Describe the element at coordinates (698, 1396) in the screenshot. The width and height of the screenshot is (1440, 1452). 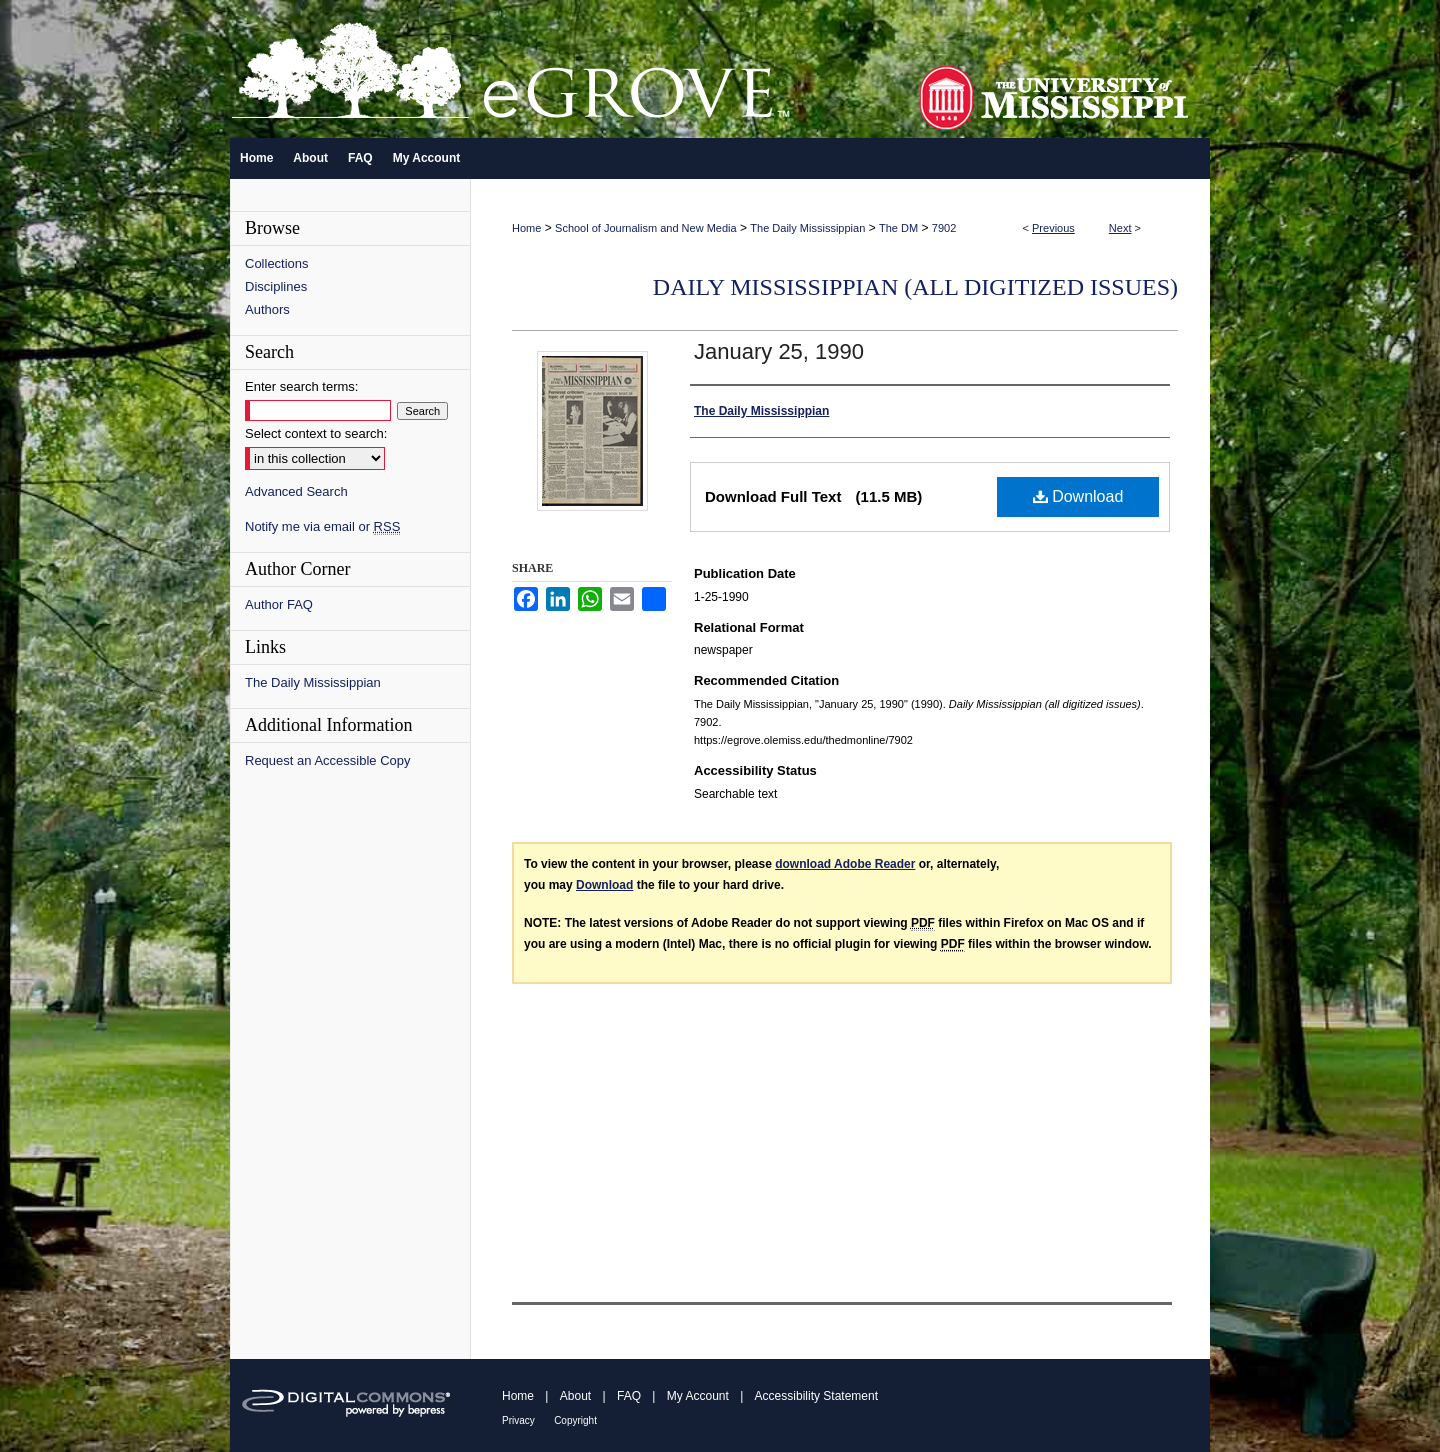
I see `My Account` at that location.